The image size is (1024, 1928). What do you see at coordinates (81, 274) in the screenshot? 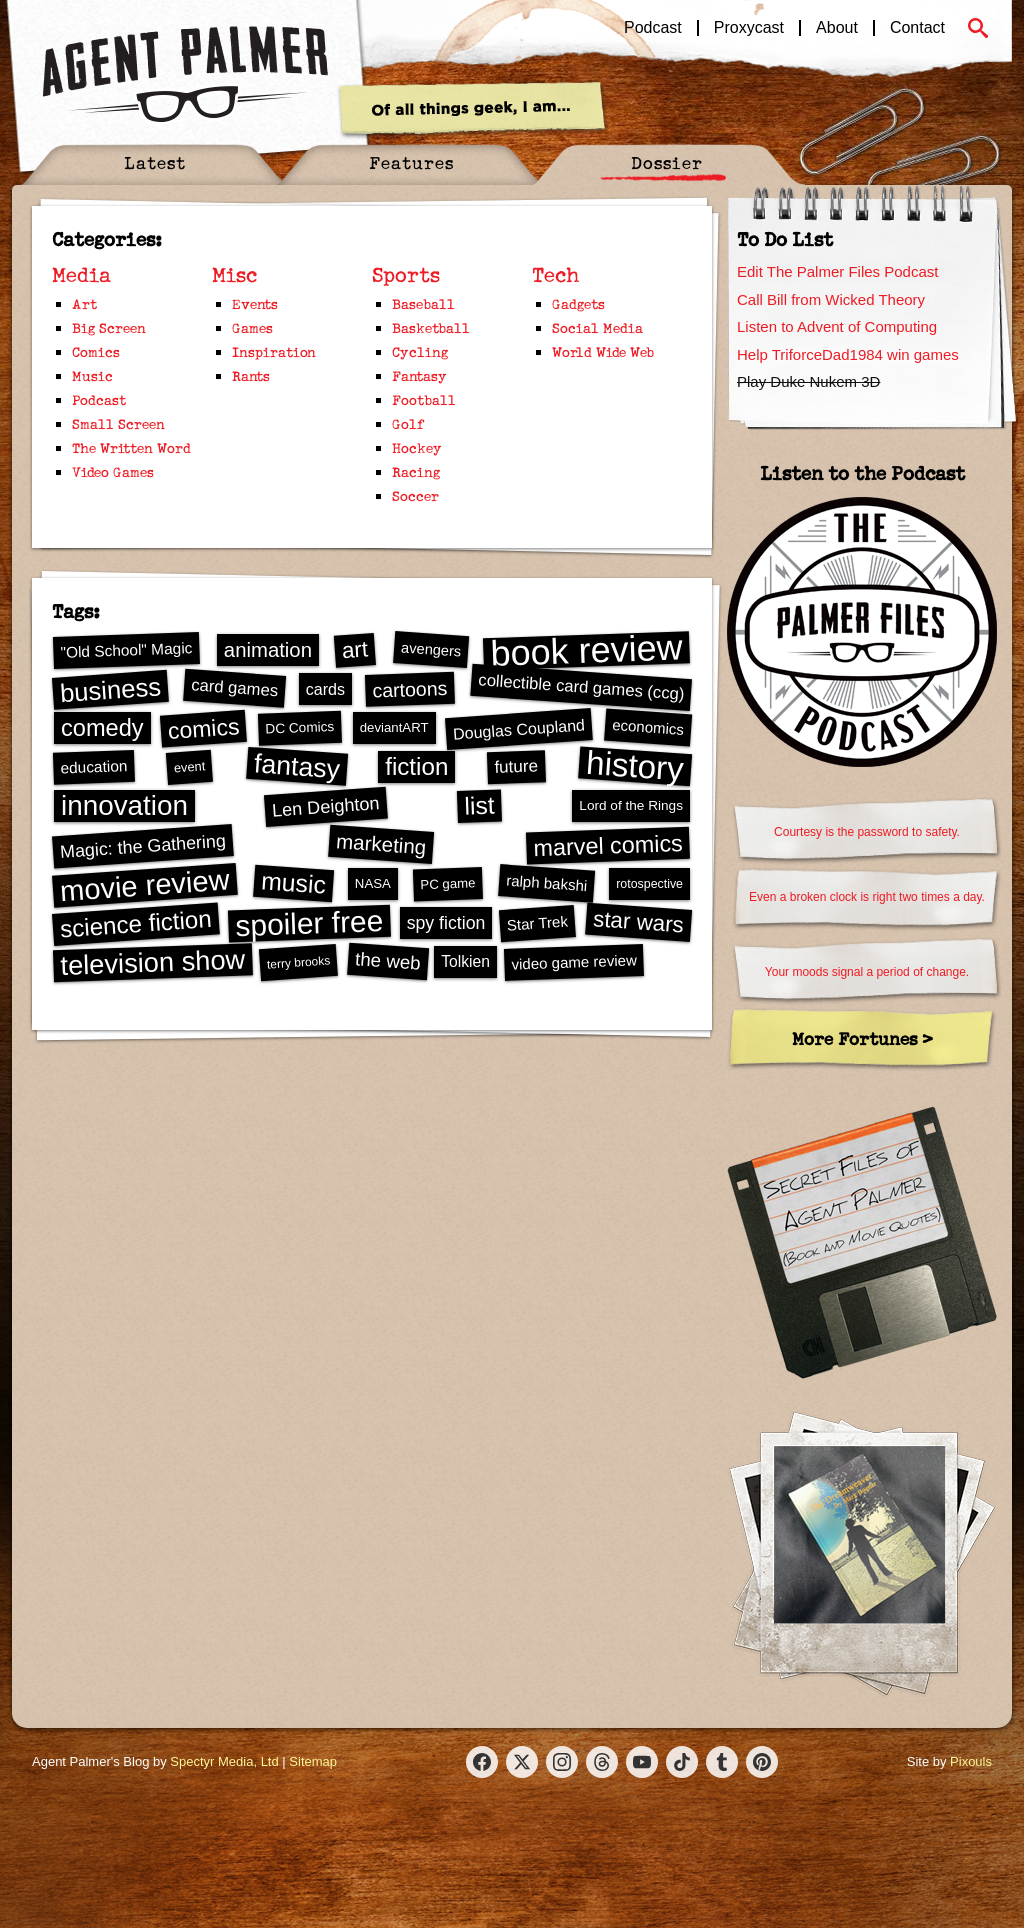
I see `Media` at bounding box center [81, 274].